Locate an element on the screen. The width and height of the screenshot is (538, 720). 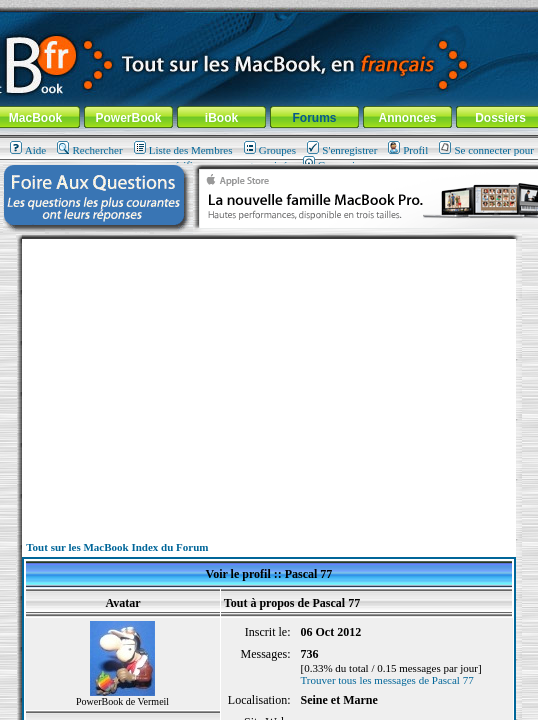
Rechercher is located at coordinates (89, 150).